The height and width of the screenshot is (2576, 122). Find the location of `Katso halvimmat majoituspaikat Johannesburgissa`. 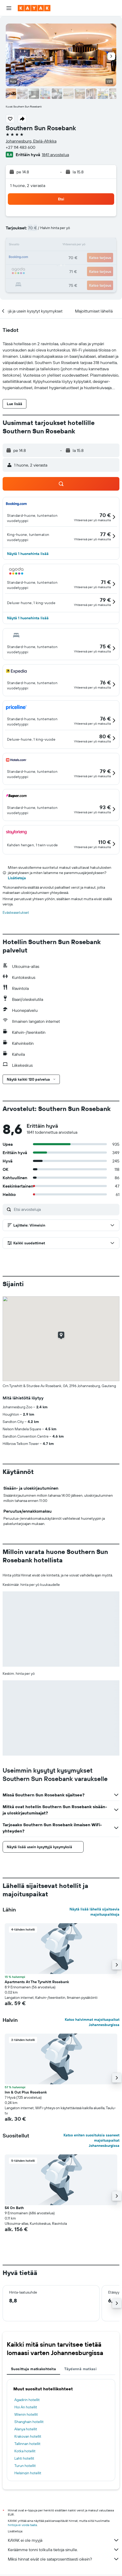

Katso halvimmat majoituspaikat Johannesburgissa is located at coordinates (92, 2022).